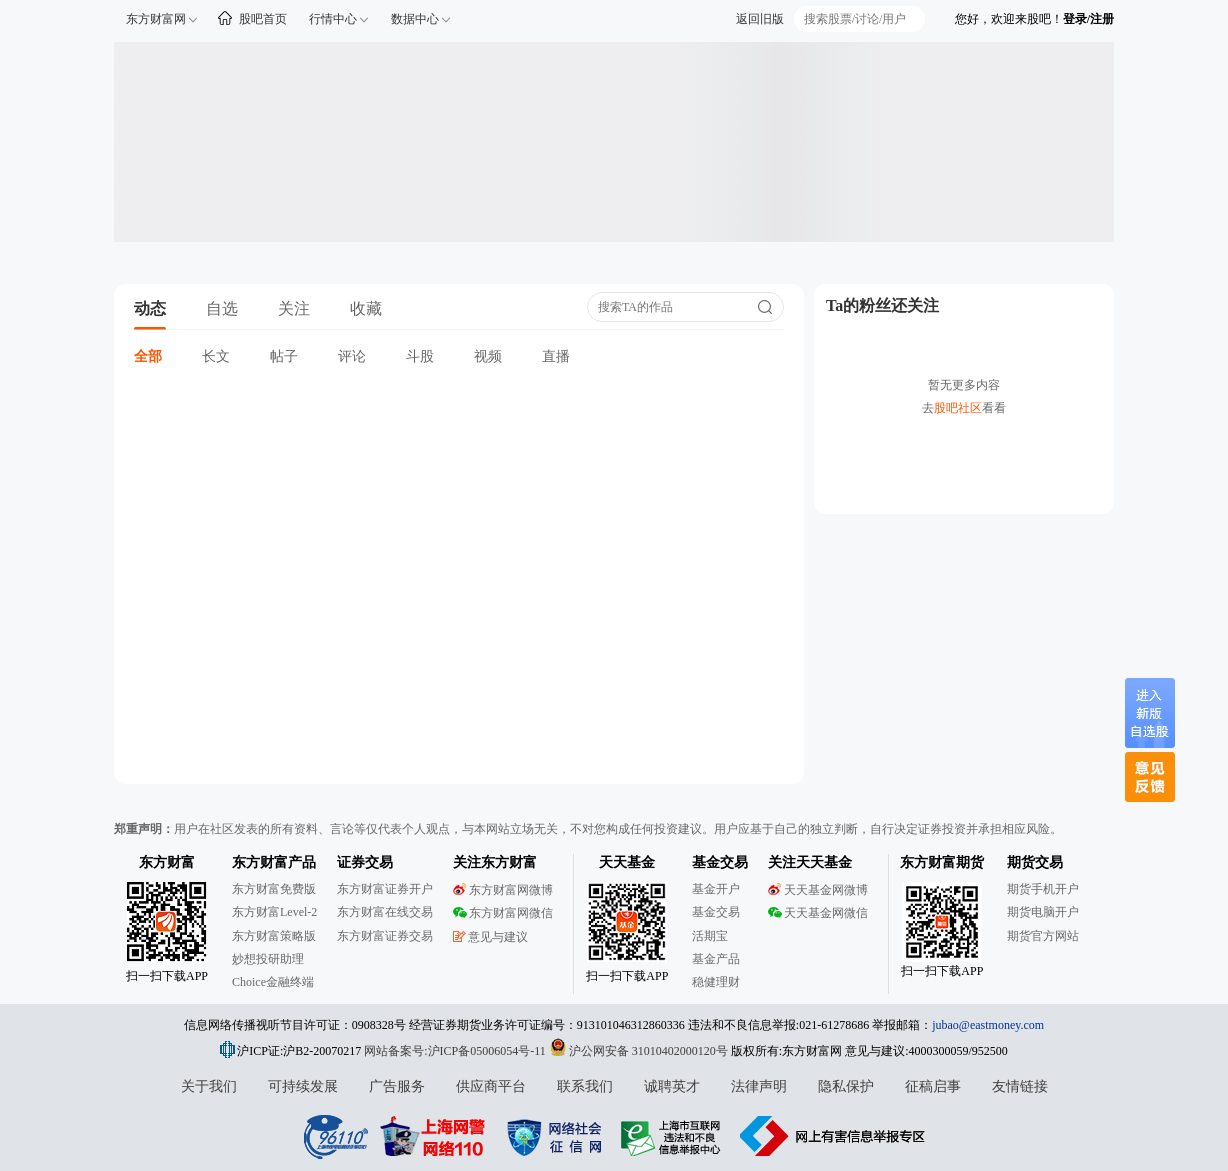  Describe the element at coordinates (415, 19) in the screenshot. I see `数据中心` at that location.